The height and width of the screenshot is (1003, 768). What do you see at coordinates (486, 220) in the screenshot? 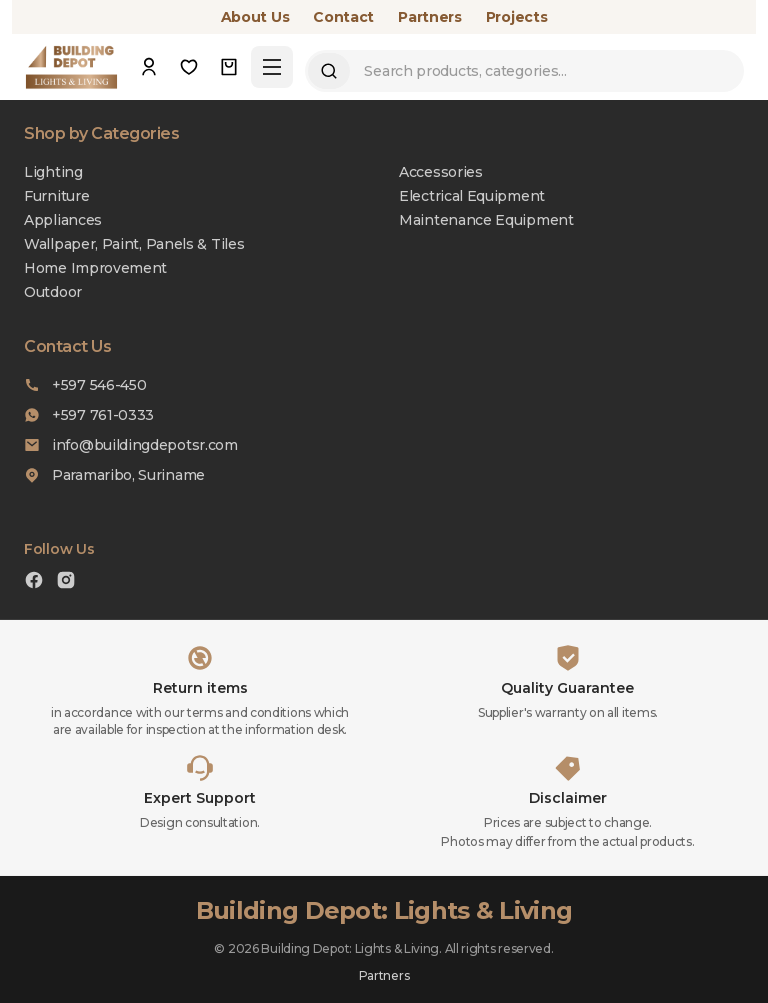
I see `Maintenance Equipment` at bounding box center [486, 220].